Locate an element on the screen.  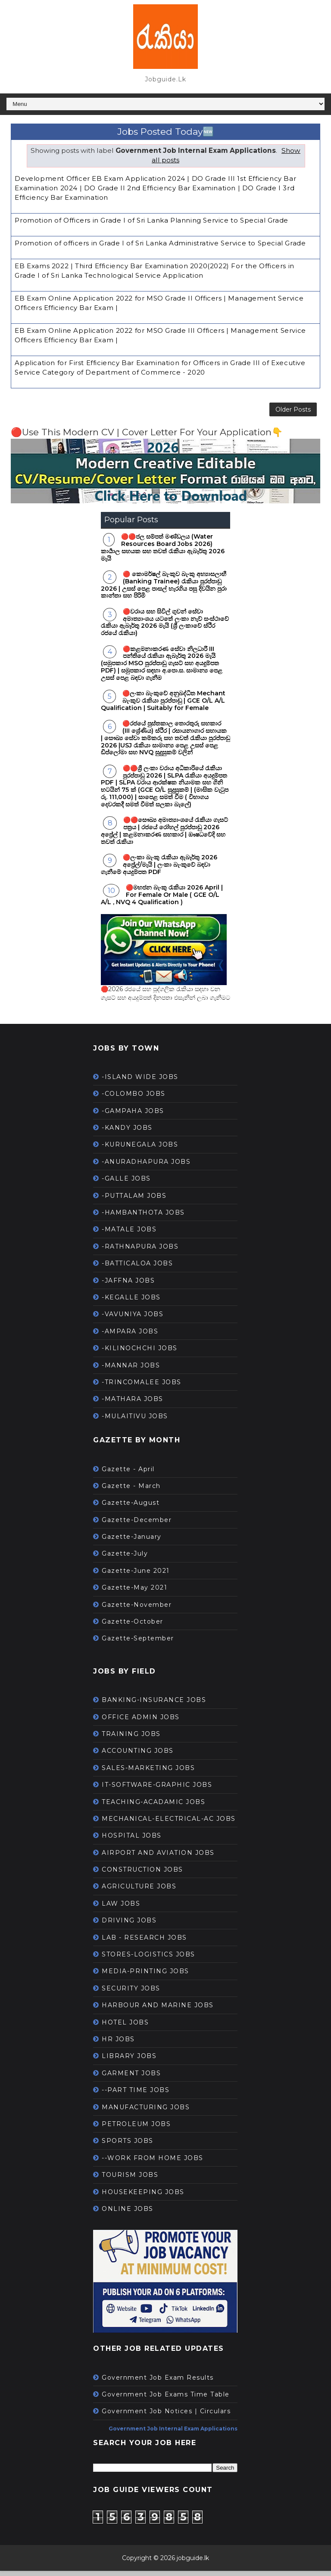
Gazette-October is located at coordinates (132, 1627).